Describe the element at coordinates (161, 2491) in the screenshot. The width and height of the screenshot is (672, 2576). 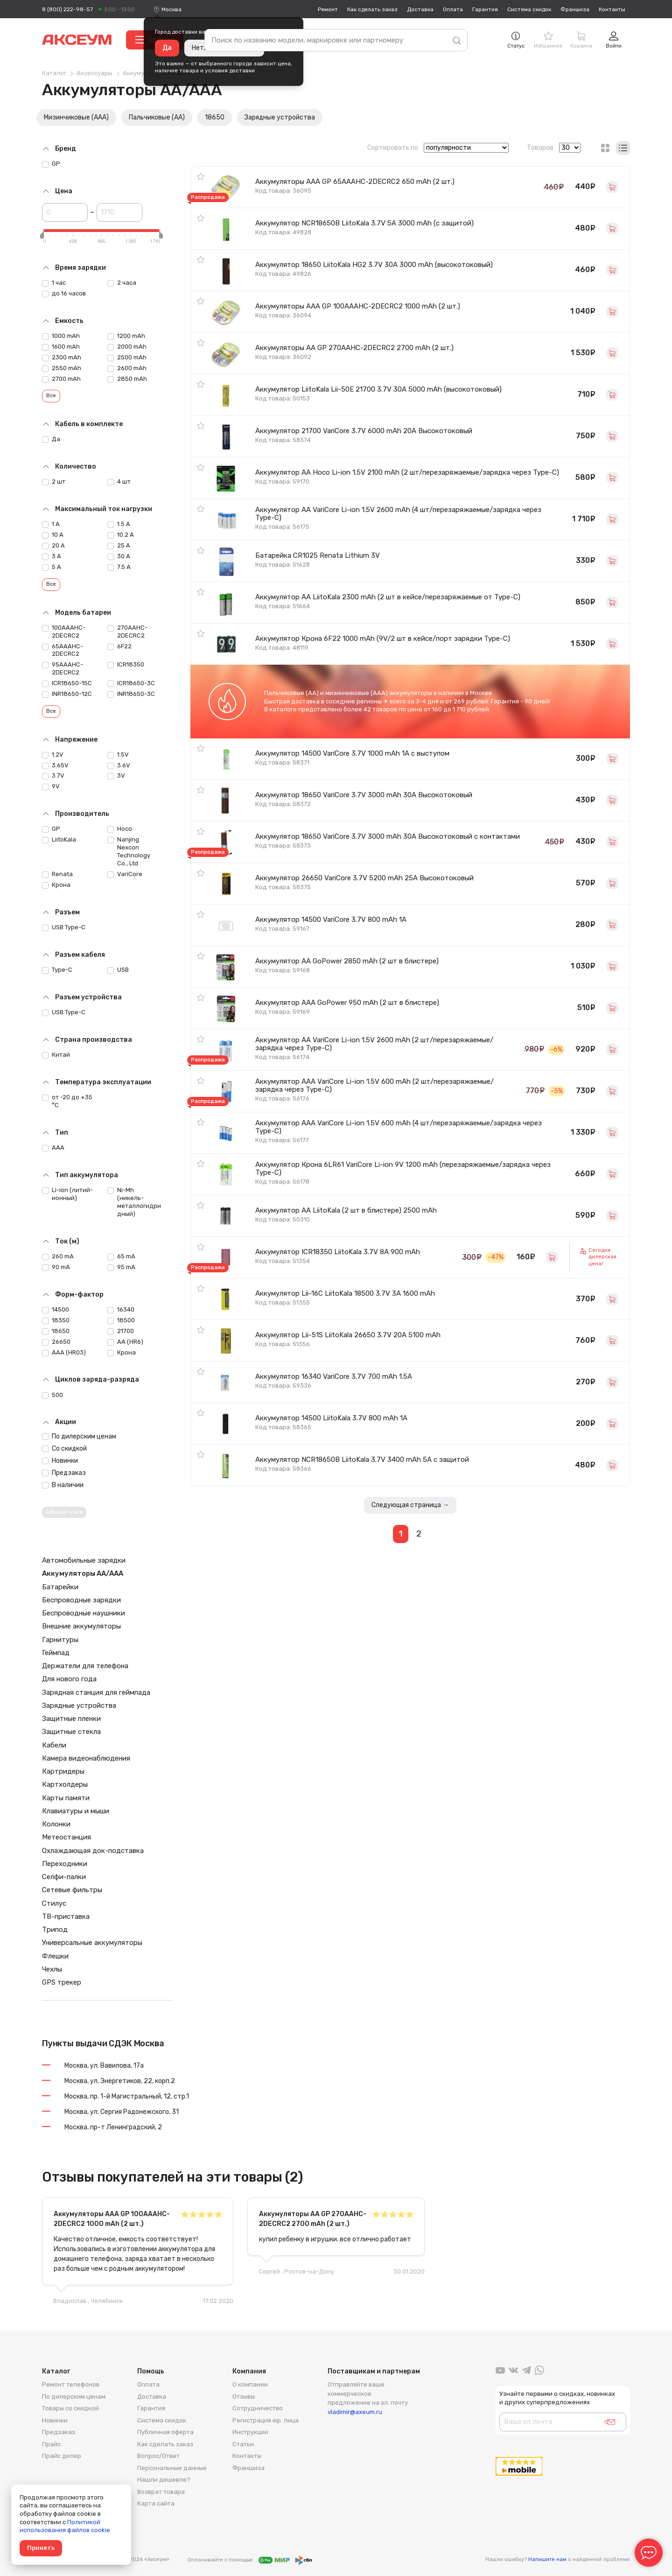
I see `Возврат товара` at that location.